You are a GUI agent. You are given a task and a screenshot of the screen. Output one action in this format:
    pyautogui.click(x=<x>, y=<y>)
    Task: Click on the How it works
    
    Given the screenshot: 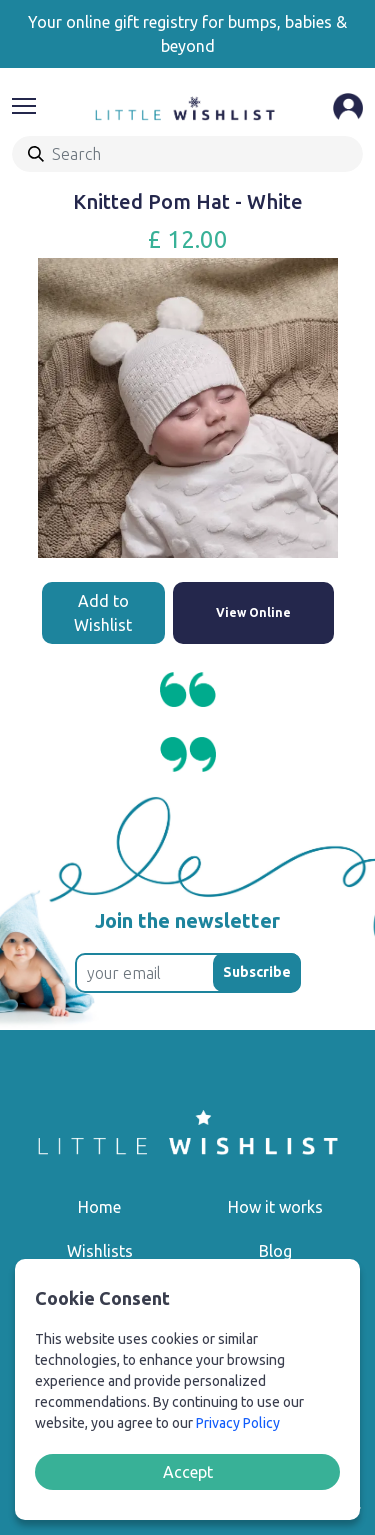 What is the action you would take?
    pyautogui.click(x=275, y=1207)
    